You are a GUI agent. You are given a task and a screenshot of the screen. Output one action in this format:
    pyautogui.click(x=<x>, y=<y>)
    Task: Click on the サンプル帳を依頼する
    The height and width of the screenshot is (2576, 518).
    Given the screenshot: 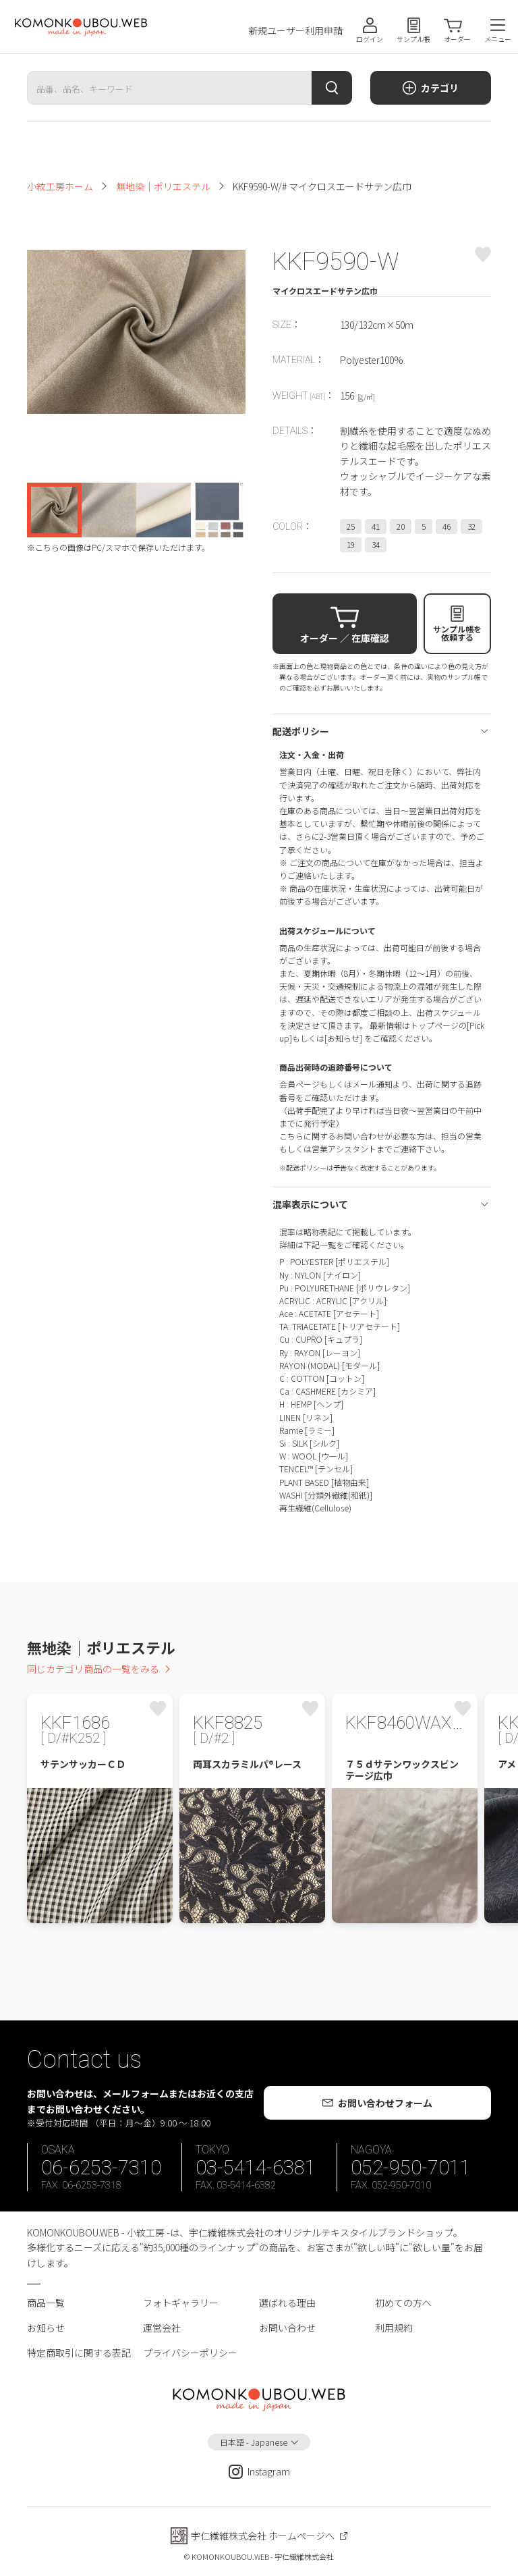 What is the action you would take?
    pyautogui.click(x=457, y=633)
    